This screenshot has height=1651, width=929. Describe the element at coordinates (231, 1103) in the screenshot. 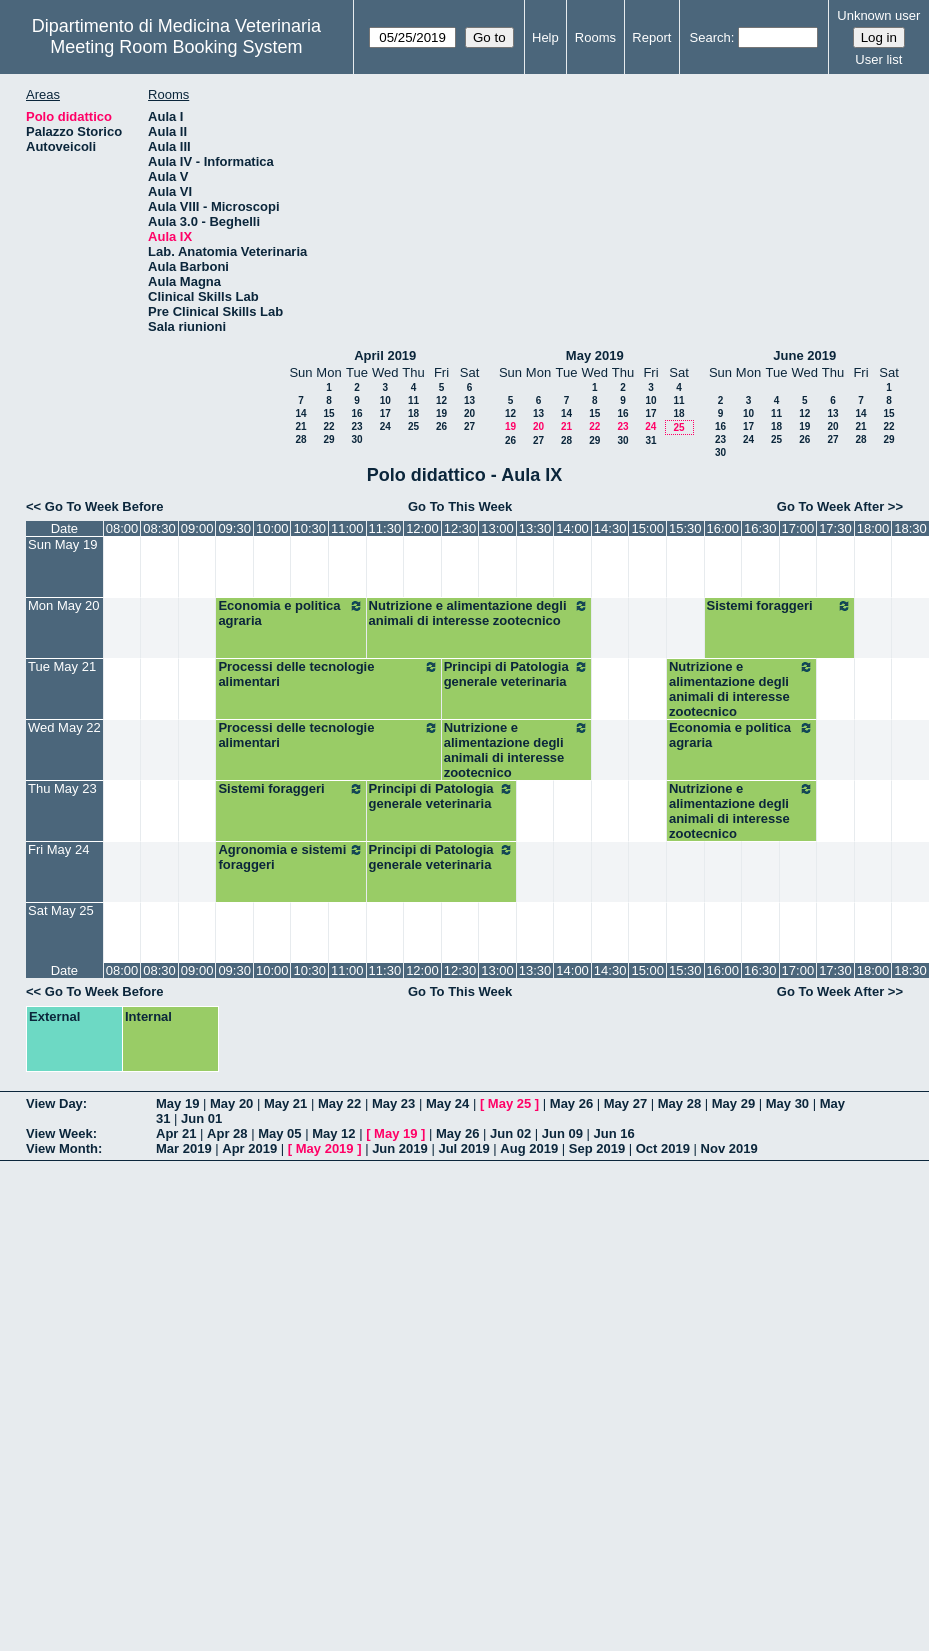

I see `May 20` at that location.